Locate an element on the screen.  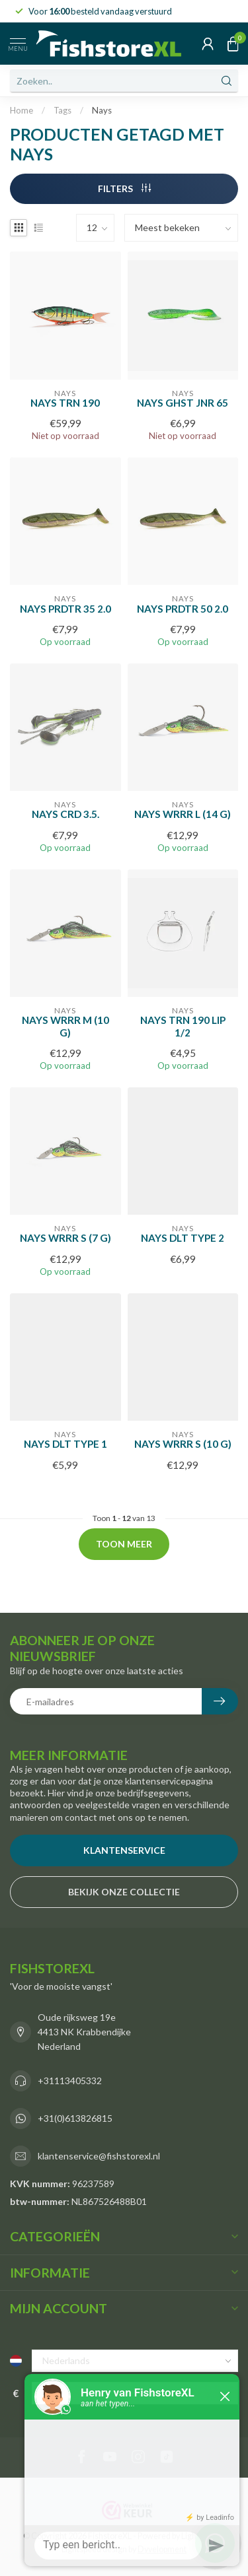
NAYS WRRR L (14 G) is located at coordinates (182, 814).